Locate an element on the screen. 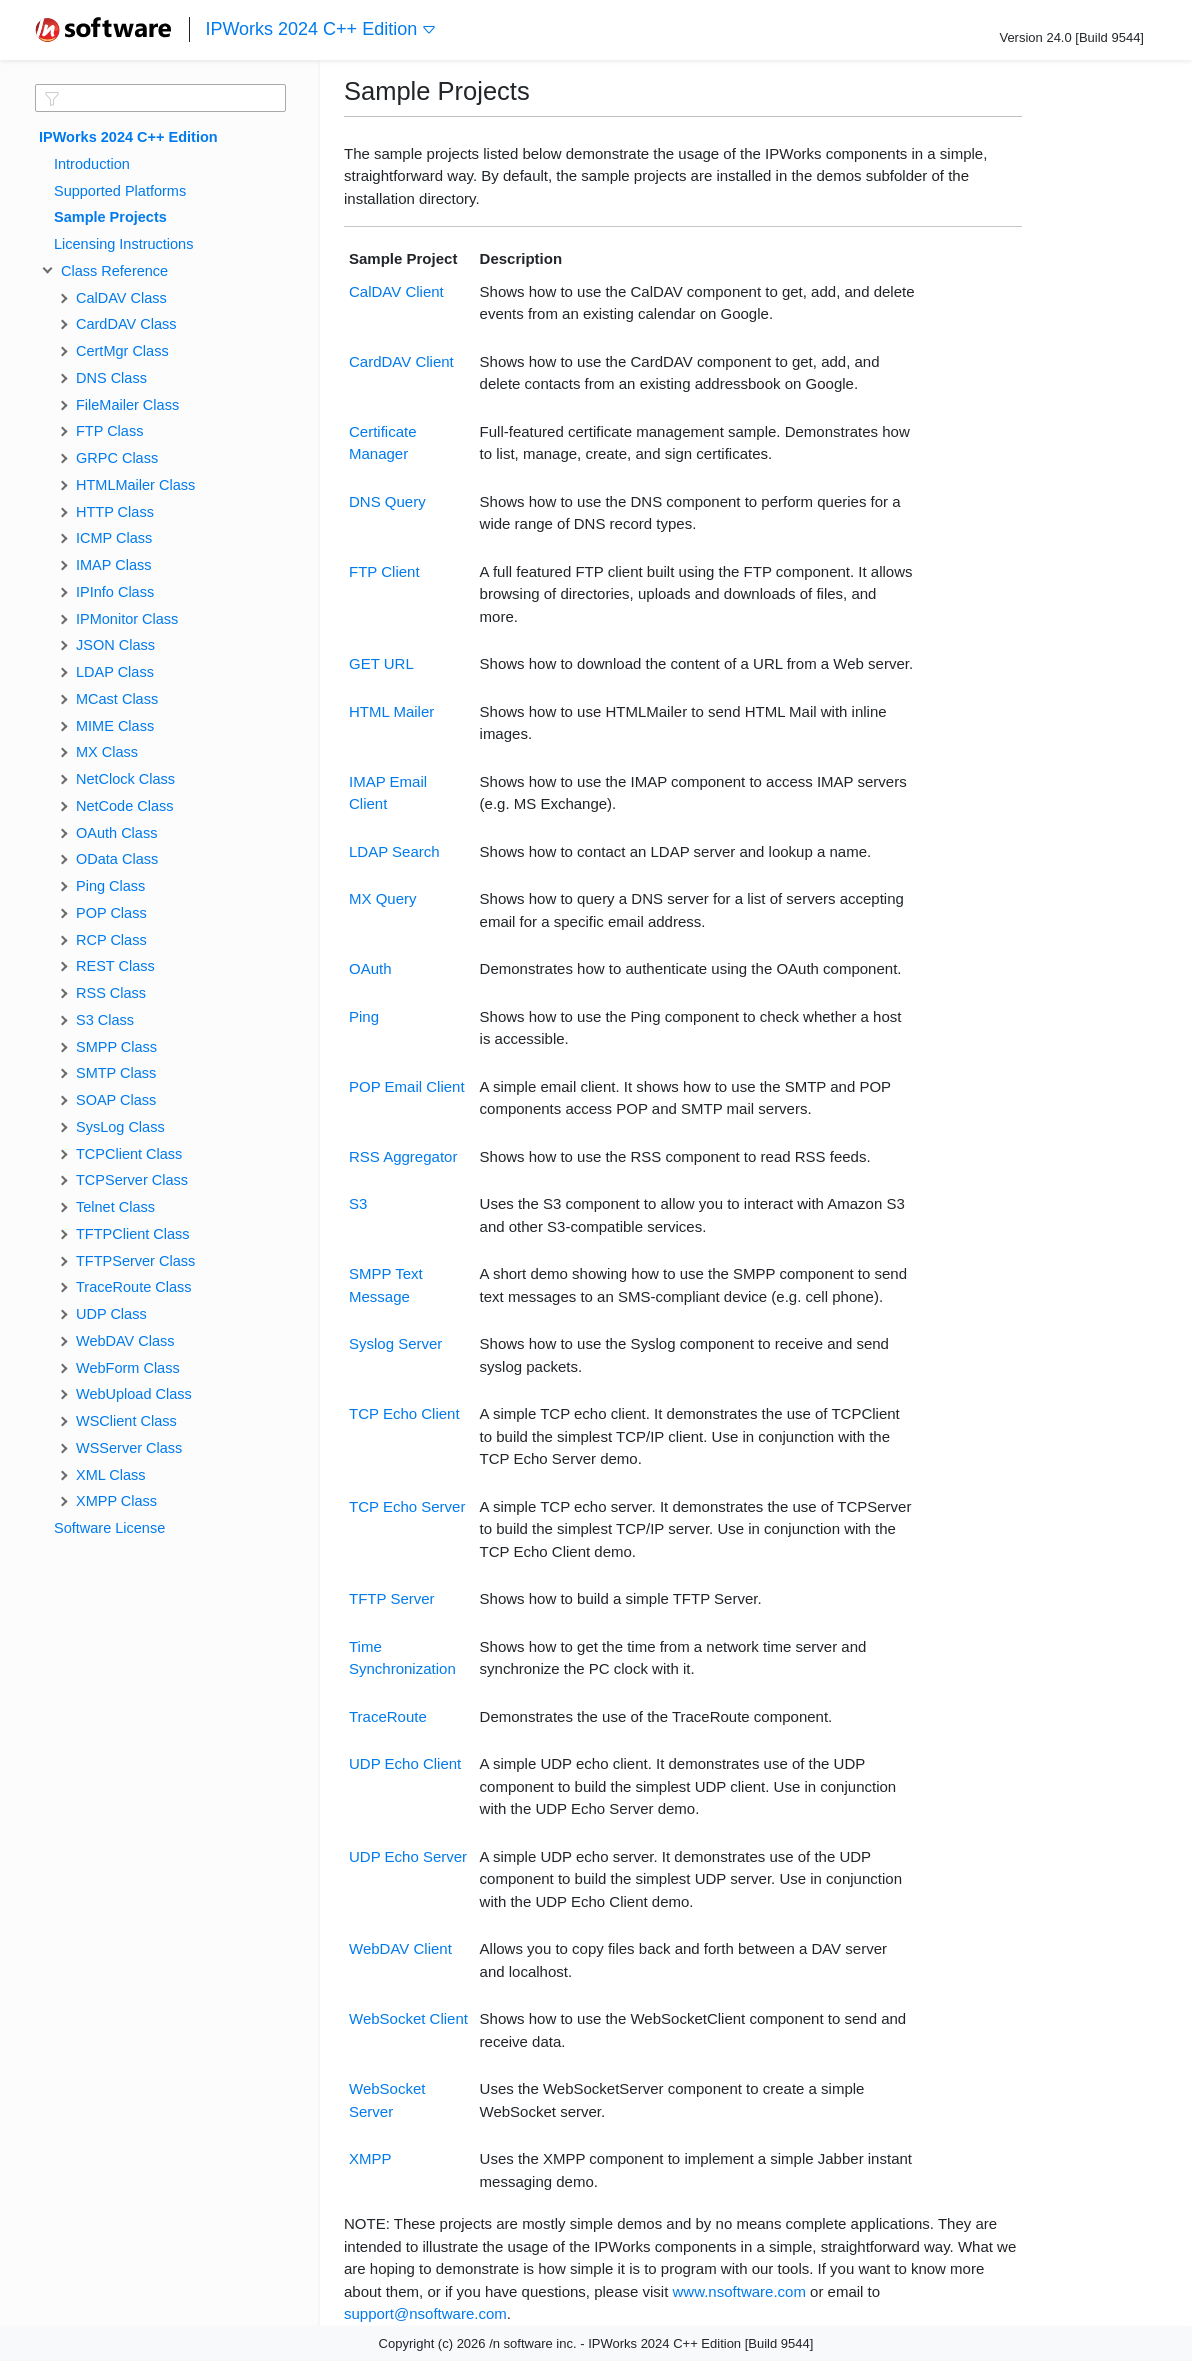 The image size is (1192, 2361). WebForm Class is located at coordinates (128, 1368).